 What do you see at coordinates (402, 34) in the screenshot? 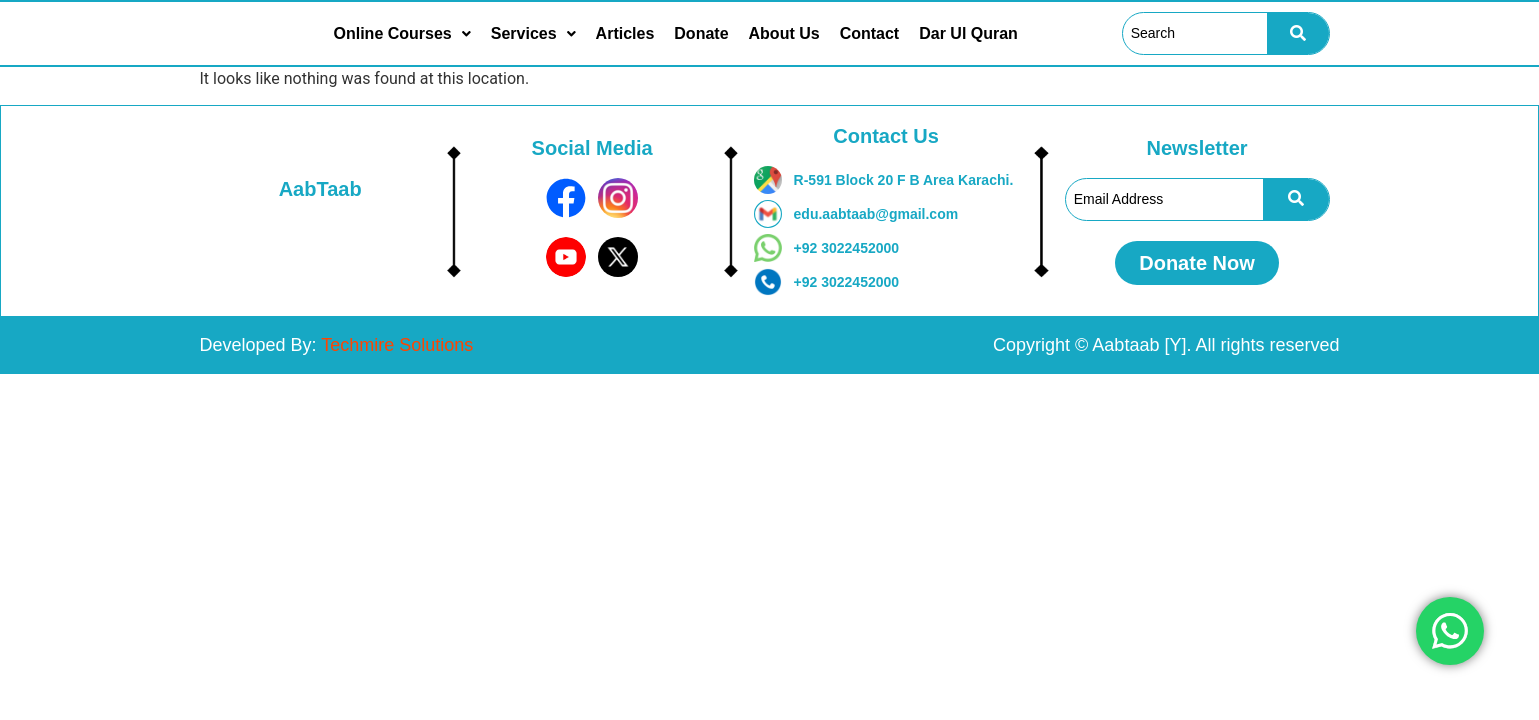
I see `Online Courses` at bounding box center [402, 34].